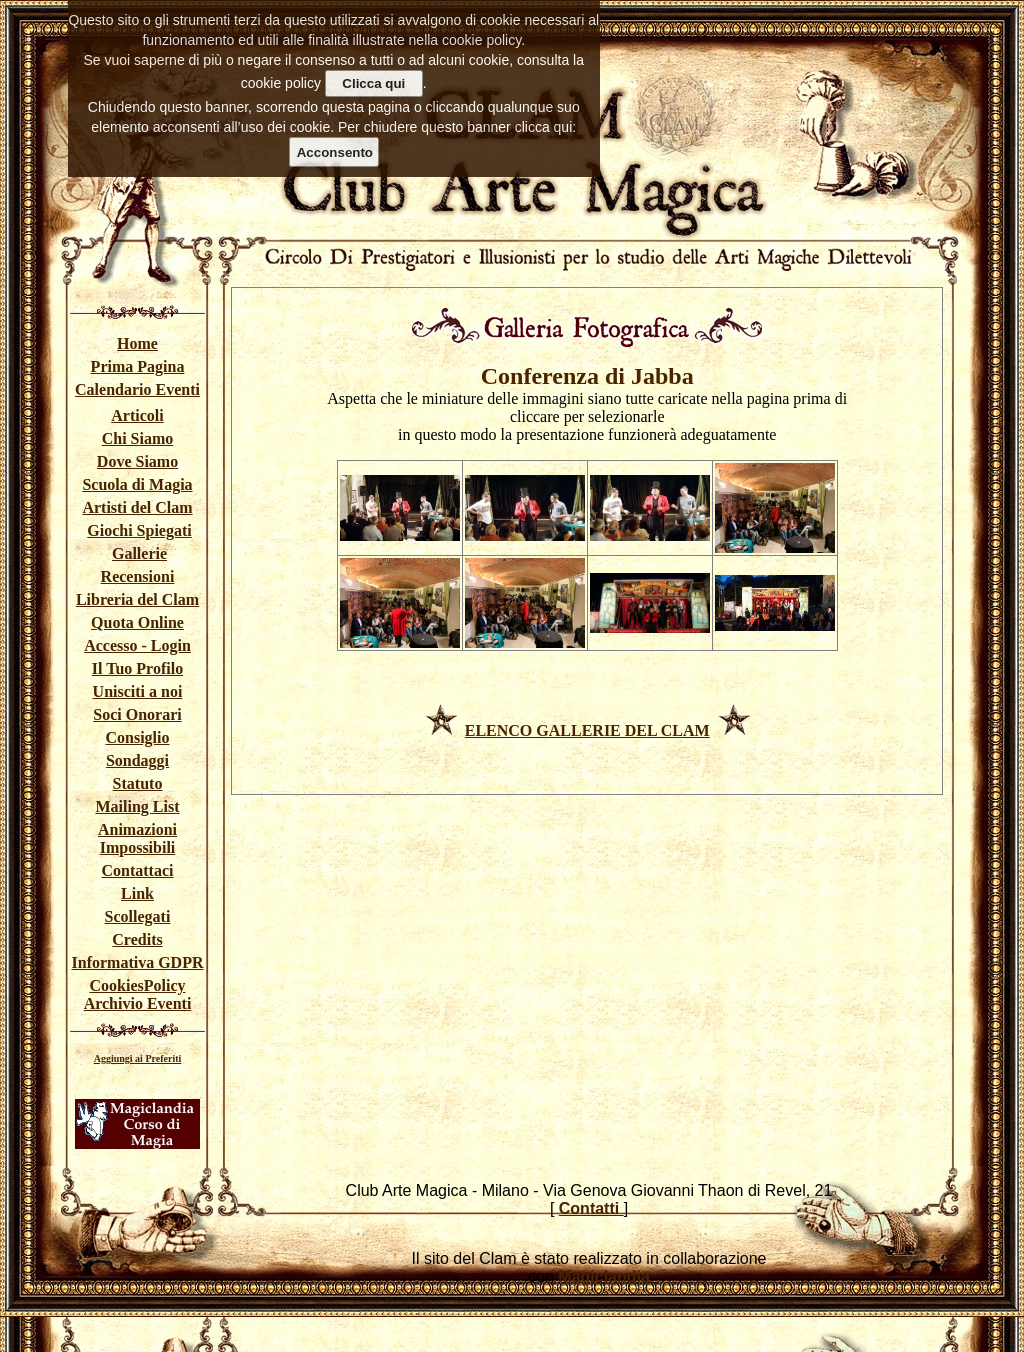 The height and width of the screenshot is (1352, 1024). What do you see at coordinates (137, 484) in the screenshot?
I see `Scuola di Magia` at bounding box center [137, 484].